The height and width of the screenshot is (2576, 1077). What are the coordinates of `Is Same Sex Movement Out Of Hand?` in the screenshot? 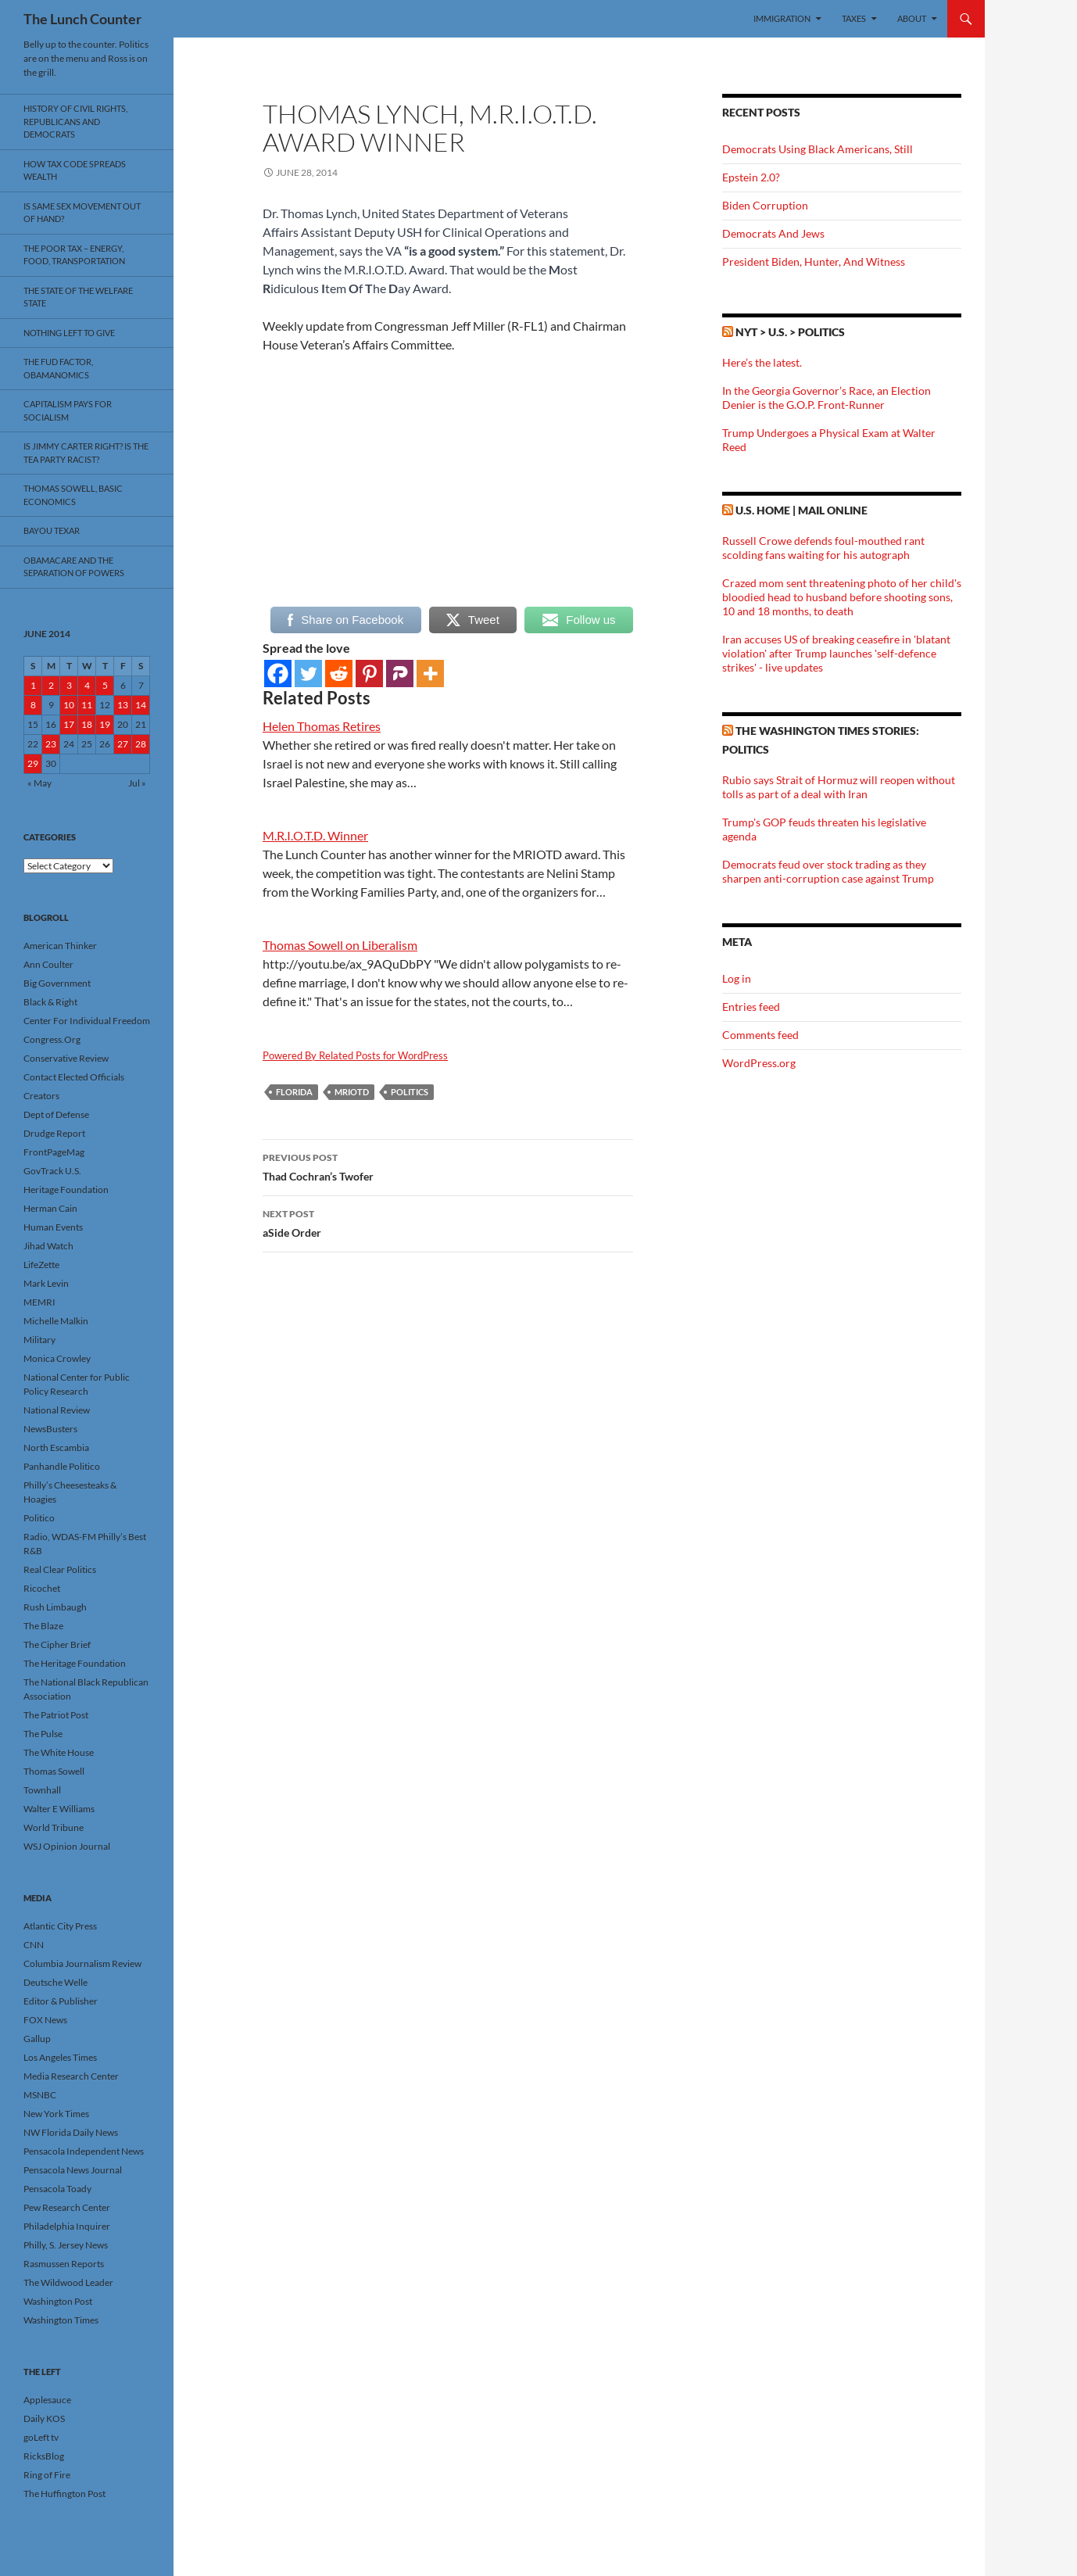 It's located at (82, 212).